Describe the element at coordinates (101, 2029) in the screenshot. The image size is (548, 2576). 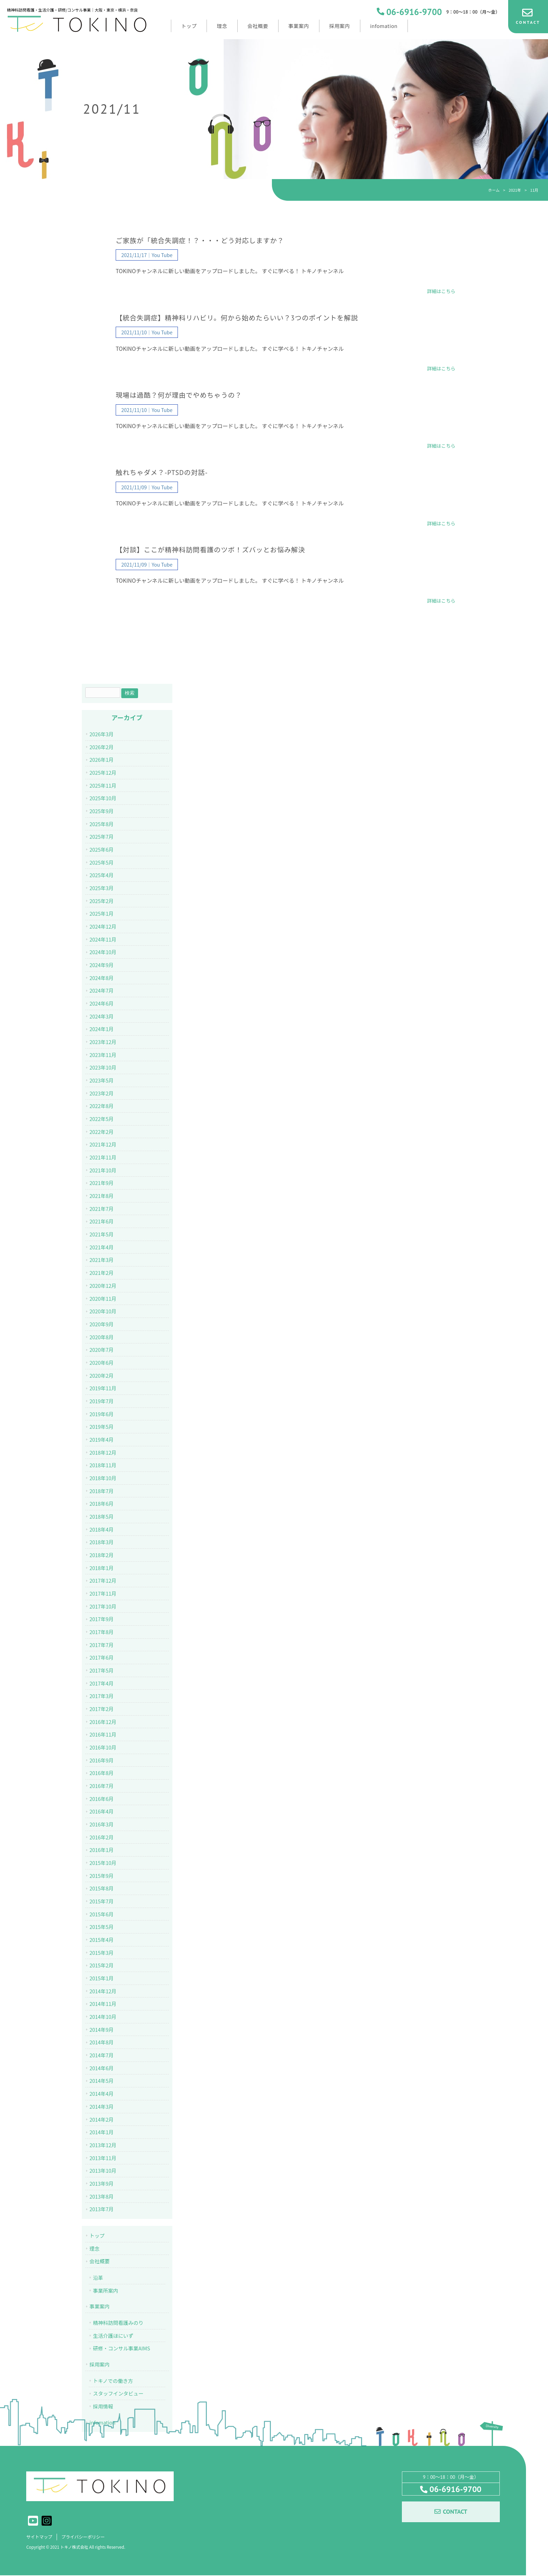
I see `2014年9月` at that location.